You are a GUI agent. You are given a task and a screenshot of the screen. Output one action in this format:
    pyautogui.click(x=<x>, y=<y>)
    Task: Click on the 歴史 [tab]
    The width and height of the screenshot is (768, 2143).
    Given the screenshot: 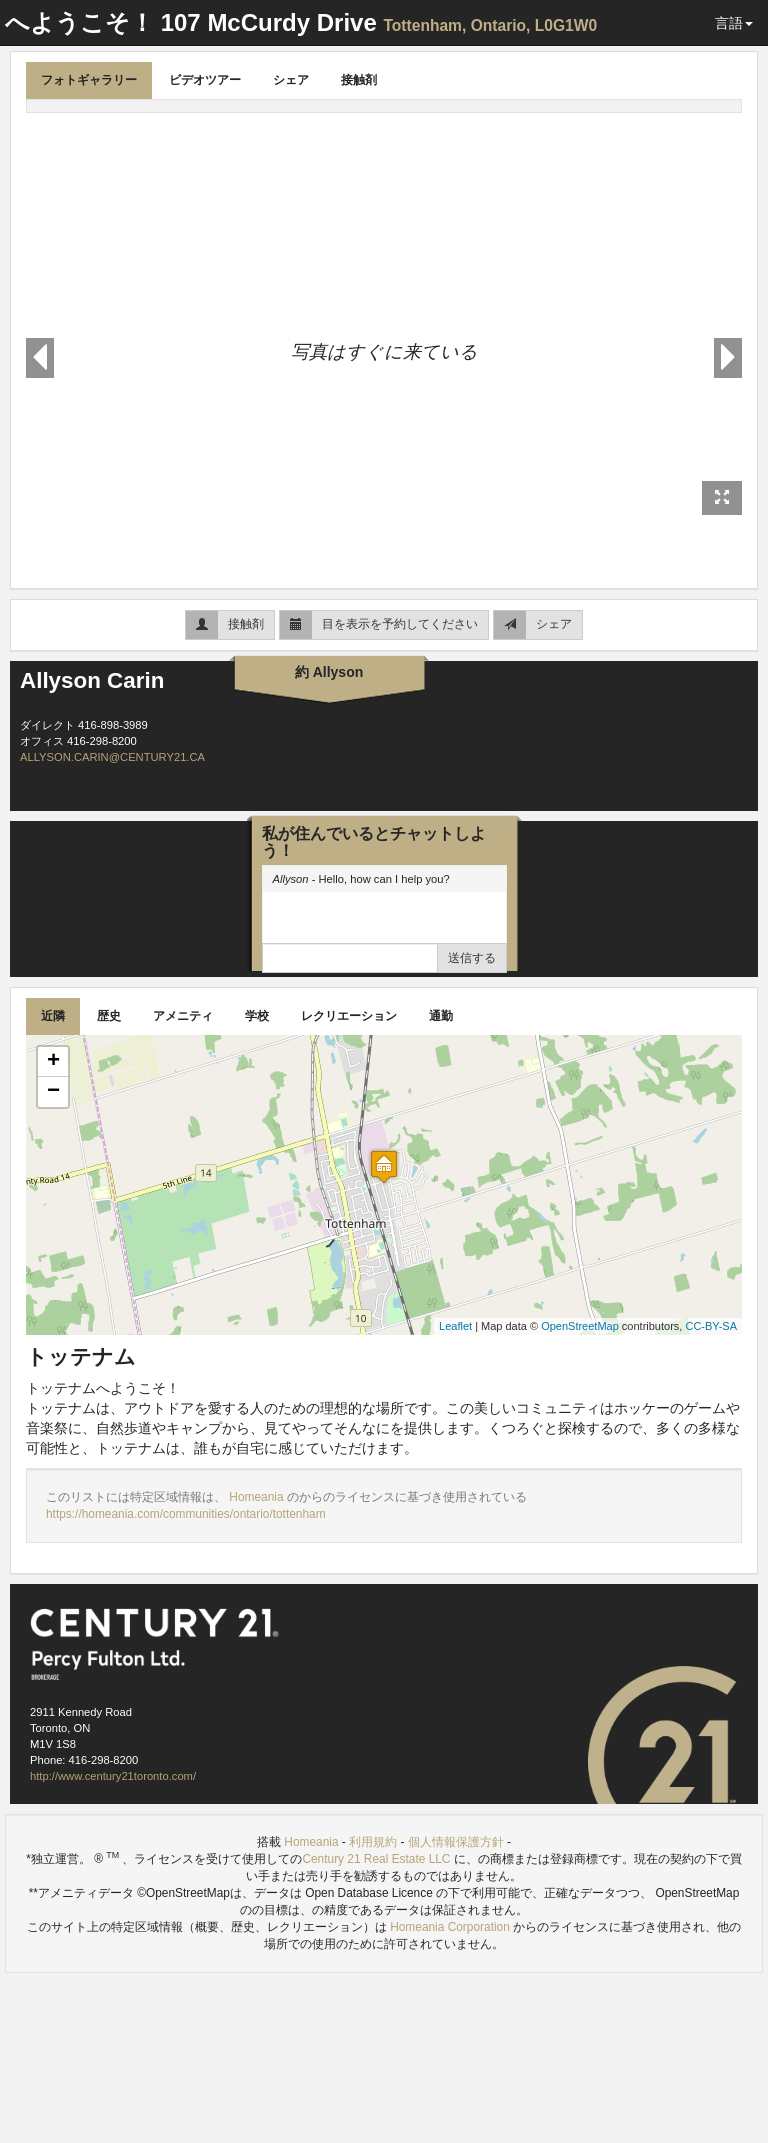 What is the action you would take?
    pyautogui.click(x=109, y=1016)
    